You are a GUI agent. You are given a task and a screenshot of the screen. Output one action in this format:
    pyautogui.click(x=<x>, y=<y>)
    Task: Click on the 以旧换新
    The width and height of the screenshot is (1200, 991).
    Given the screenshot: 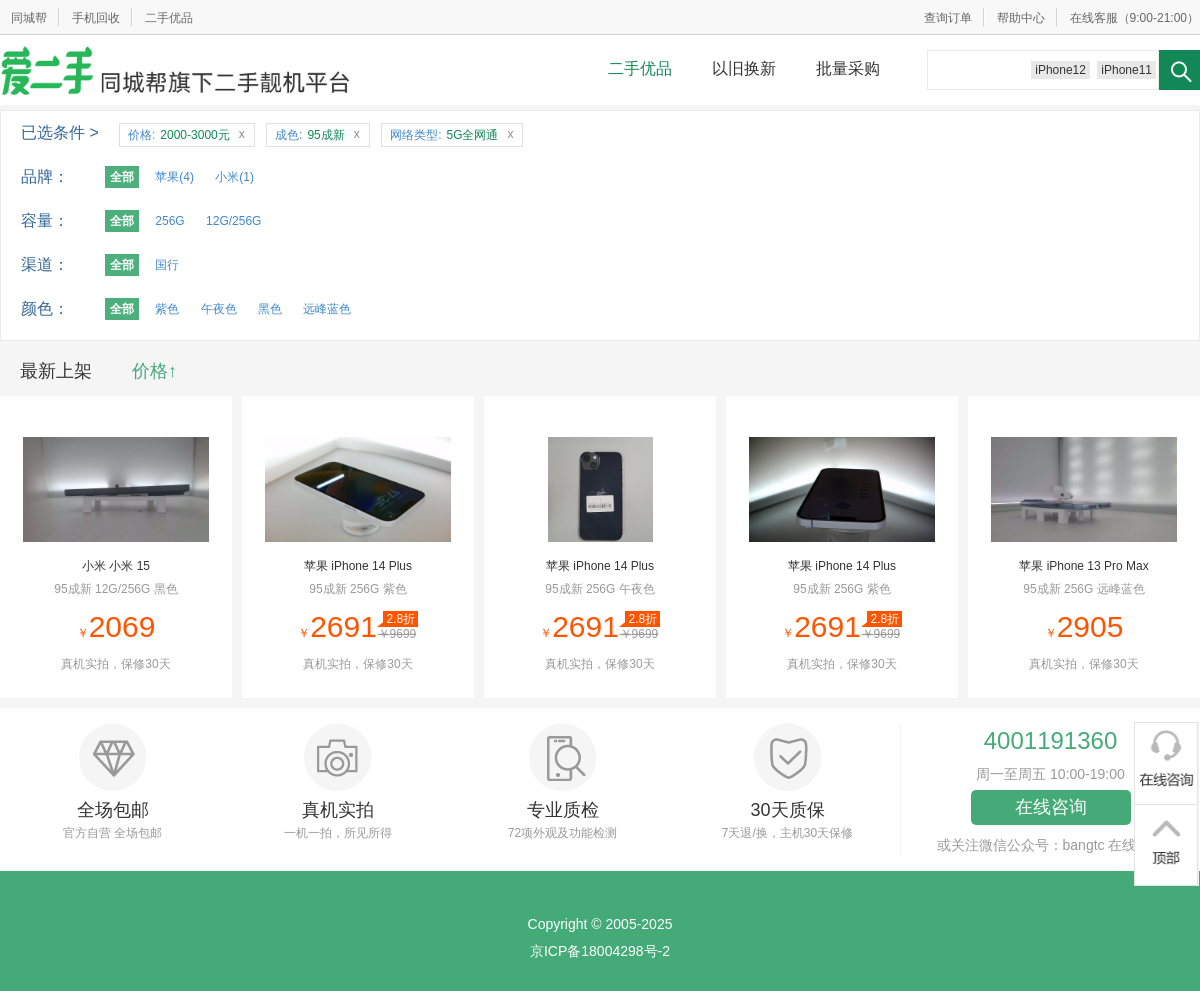 What is the action you would take?
    pyautogui.click(x=744, y=68)
    